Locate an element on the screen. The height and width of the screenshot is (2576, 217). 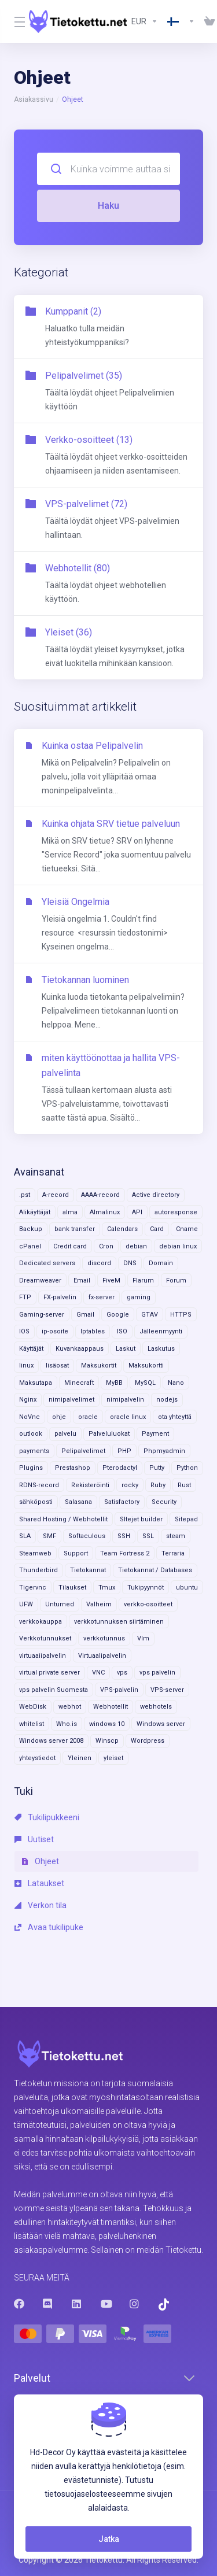
VPS-server is located at coordinates (167, 1690).